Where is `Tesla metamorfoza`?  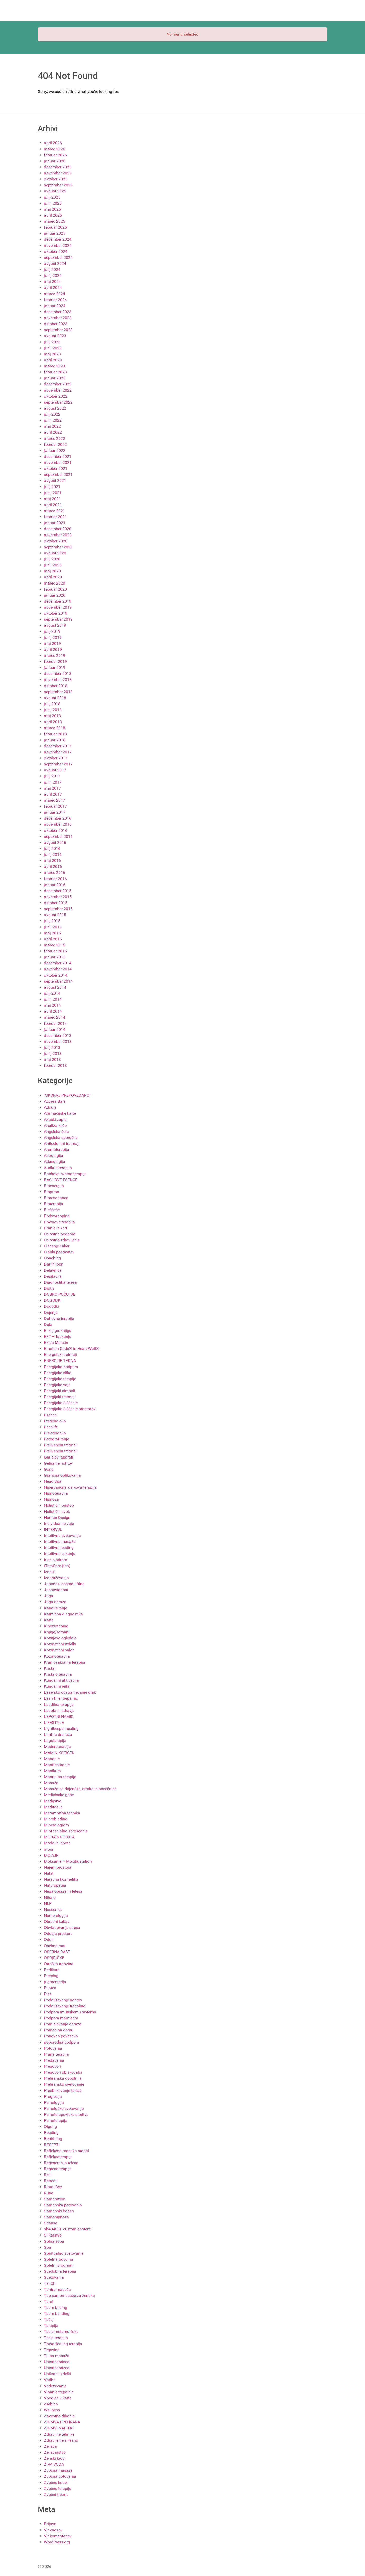 Tesla metamorfoza is located at coordinates (61, 2331).